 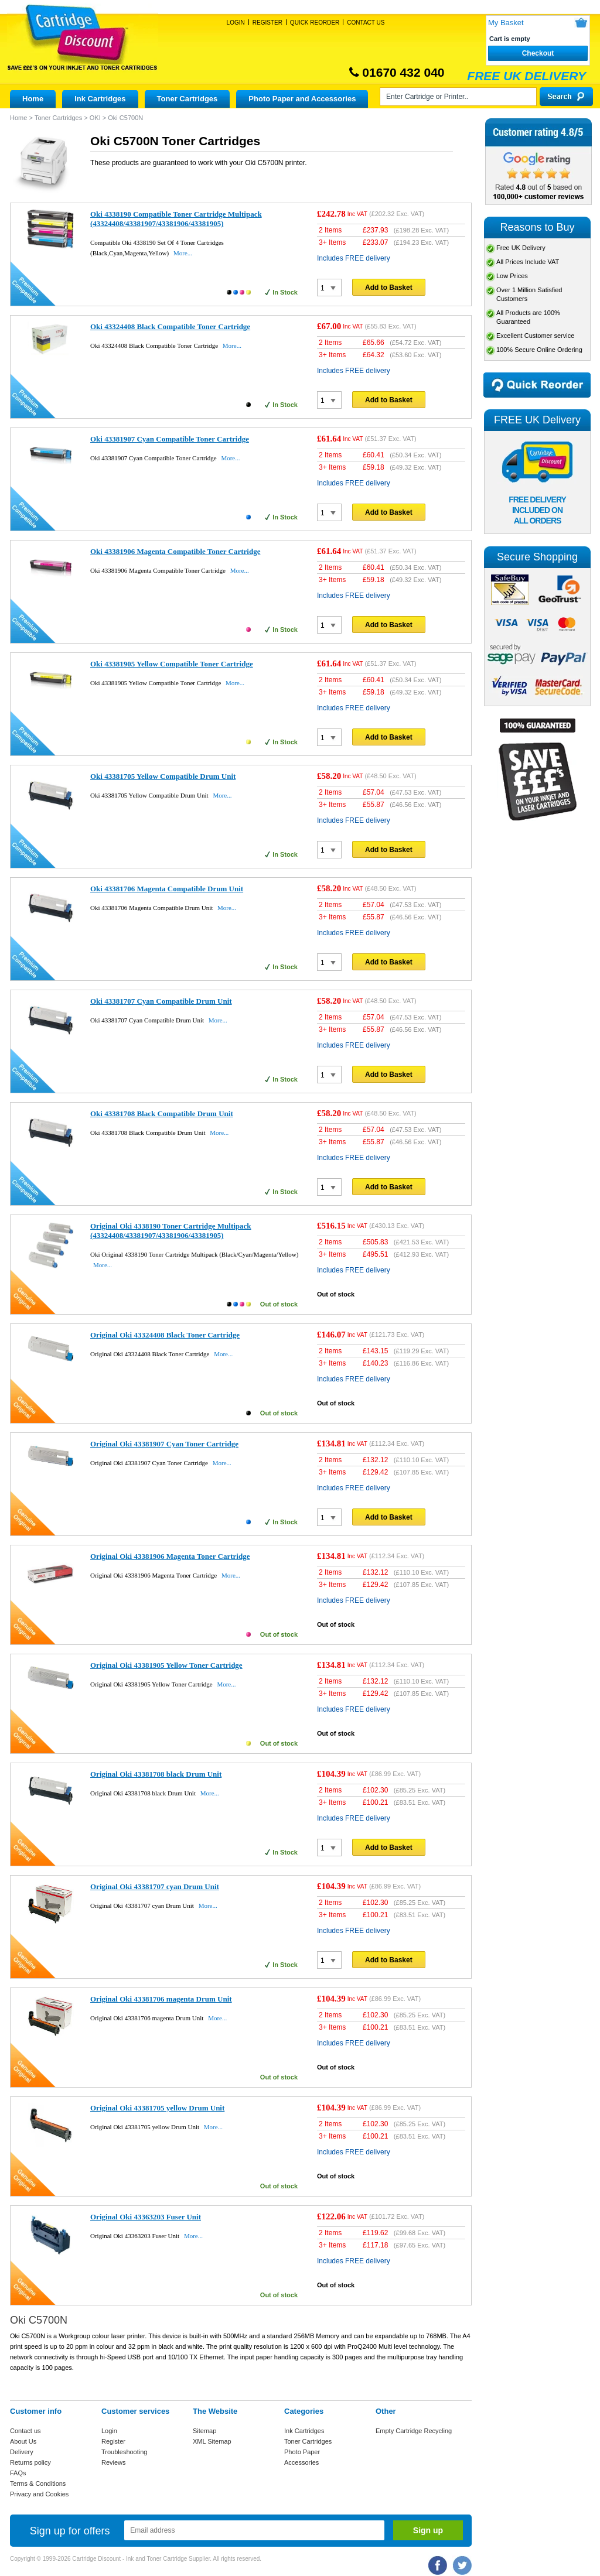 What do you see at coordinates (175, 551) in the screenshot?
I see `Oki 43381906 Magenta Compatible Toner Cartridge` at bounding box center [175, 551].